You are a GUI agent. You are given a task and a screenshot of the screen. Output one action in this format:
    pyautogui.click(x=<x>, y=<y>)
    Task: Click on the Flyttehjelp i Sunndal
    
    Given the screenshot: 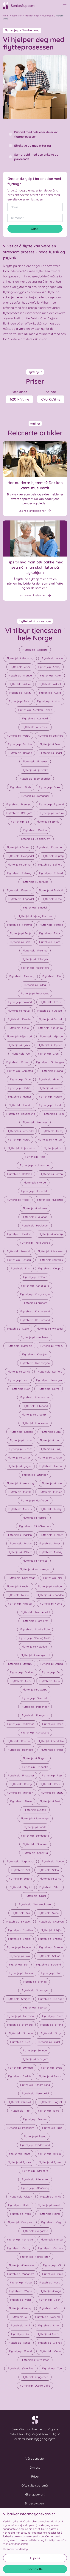 What is the action you would take?
    pyautogui.click(x=35, y=2050)
    